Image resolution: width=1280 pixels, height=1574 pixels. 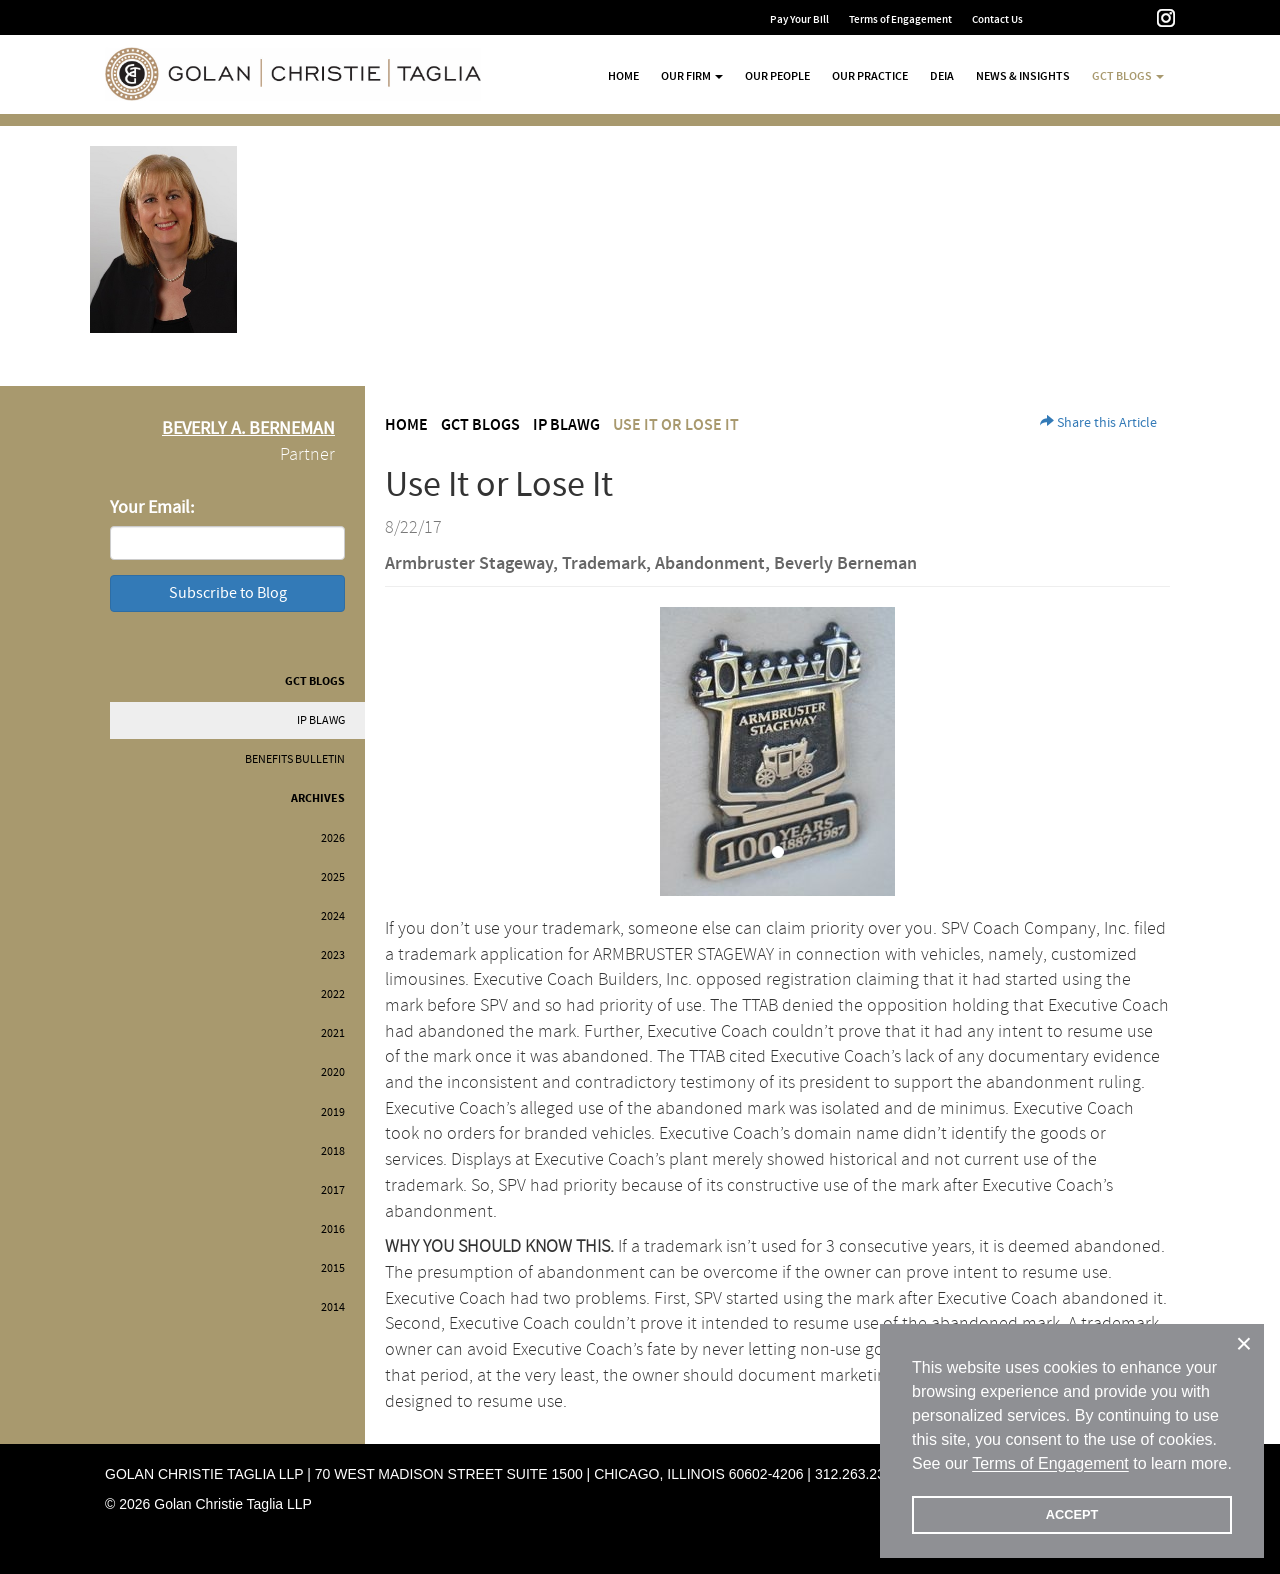 I want to click on Home, so click(x=623, y=76).